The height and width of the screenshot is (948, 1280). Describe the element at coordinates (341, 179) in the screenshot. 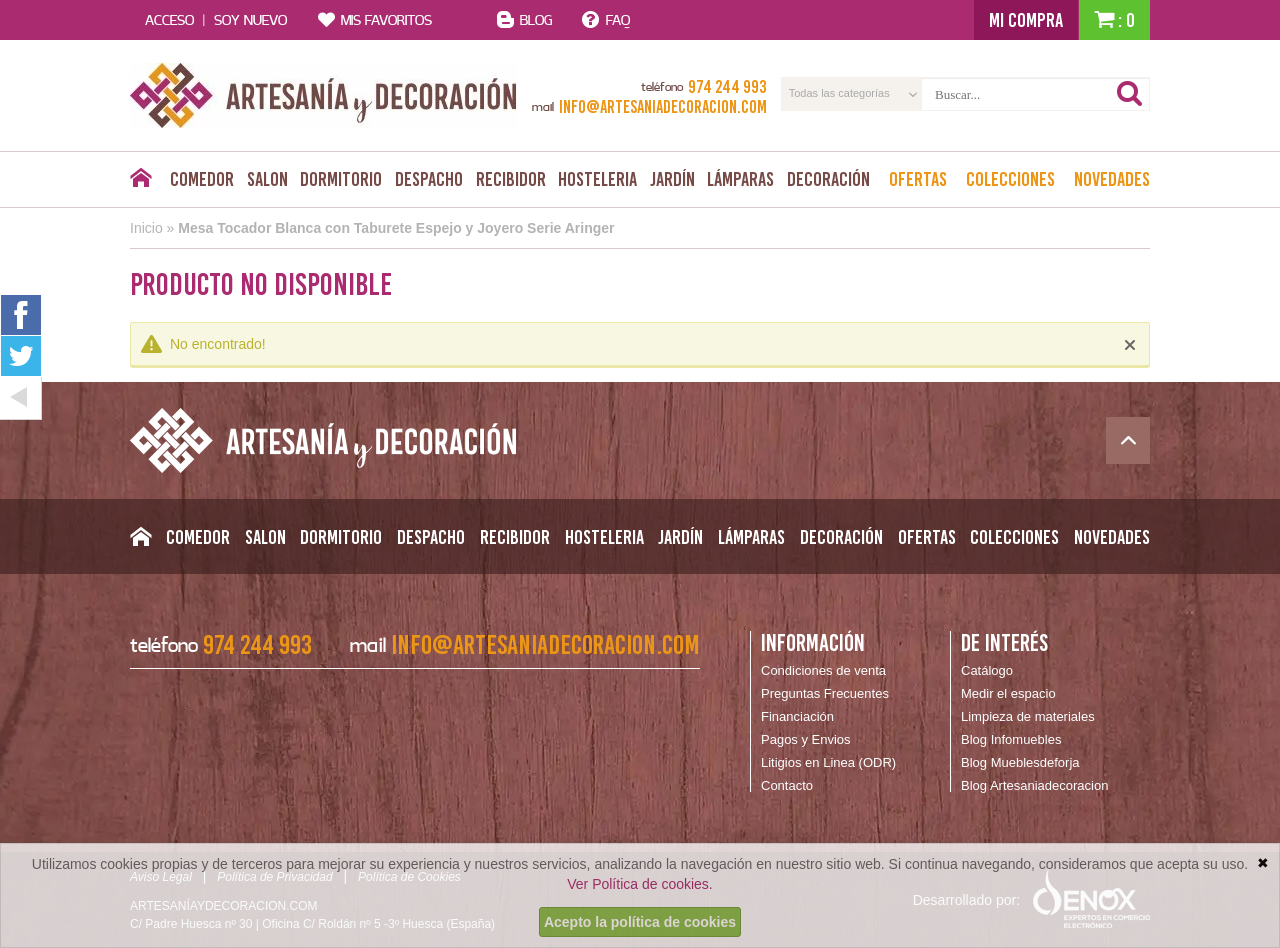

I see `Dormitorio` at that location.